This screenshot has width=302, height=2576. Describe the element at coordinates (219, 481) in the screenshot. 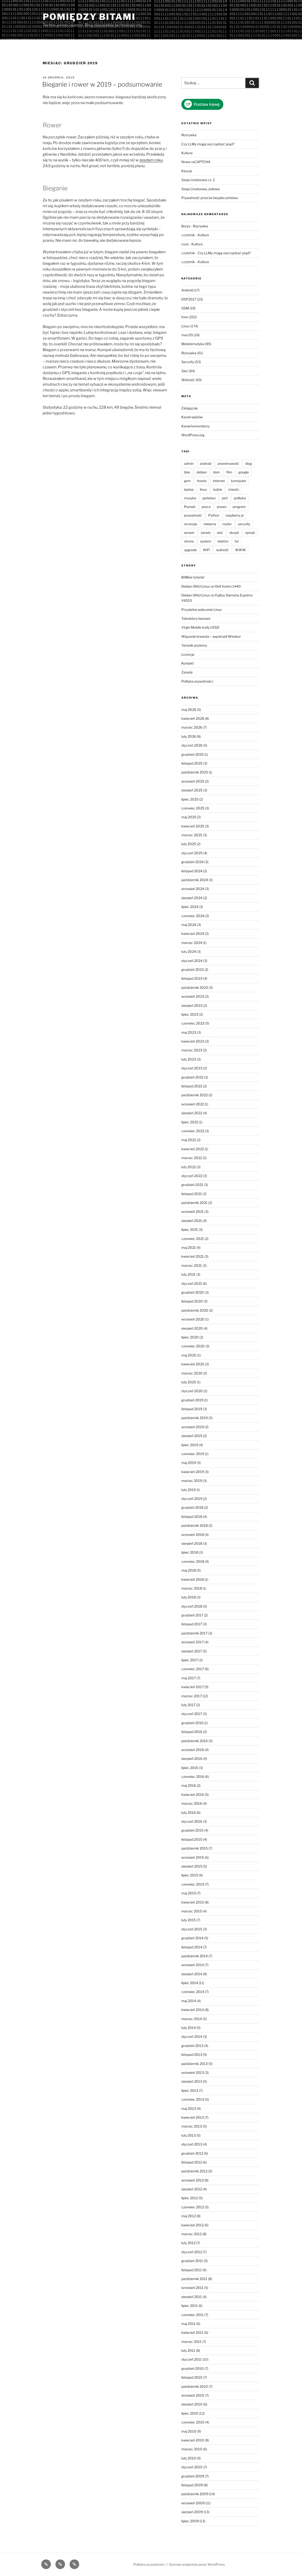

I see `internet` at that location.